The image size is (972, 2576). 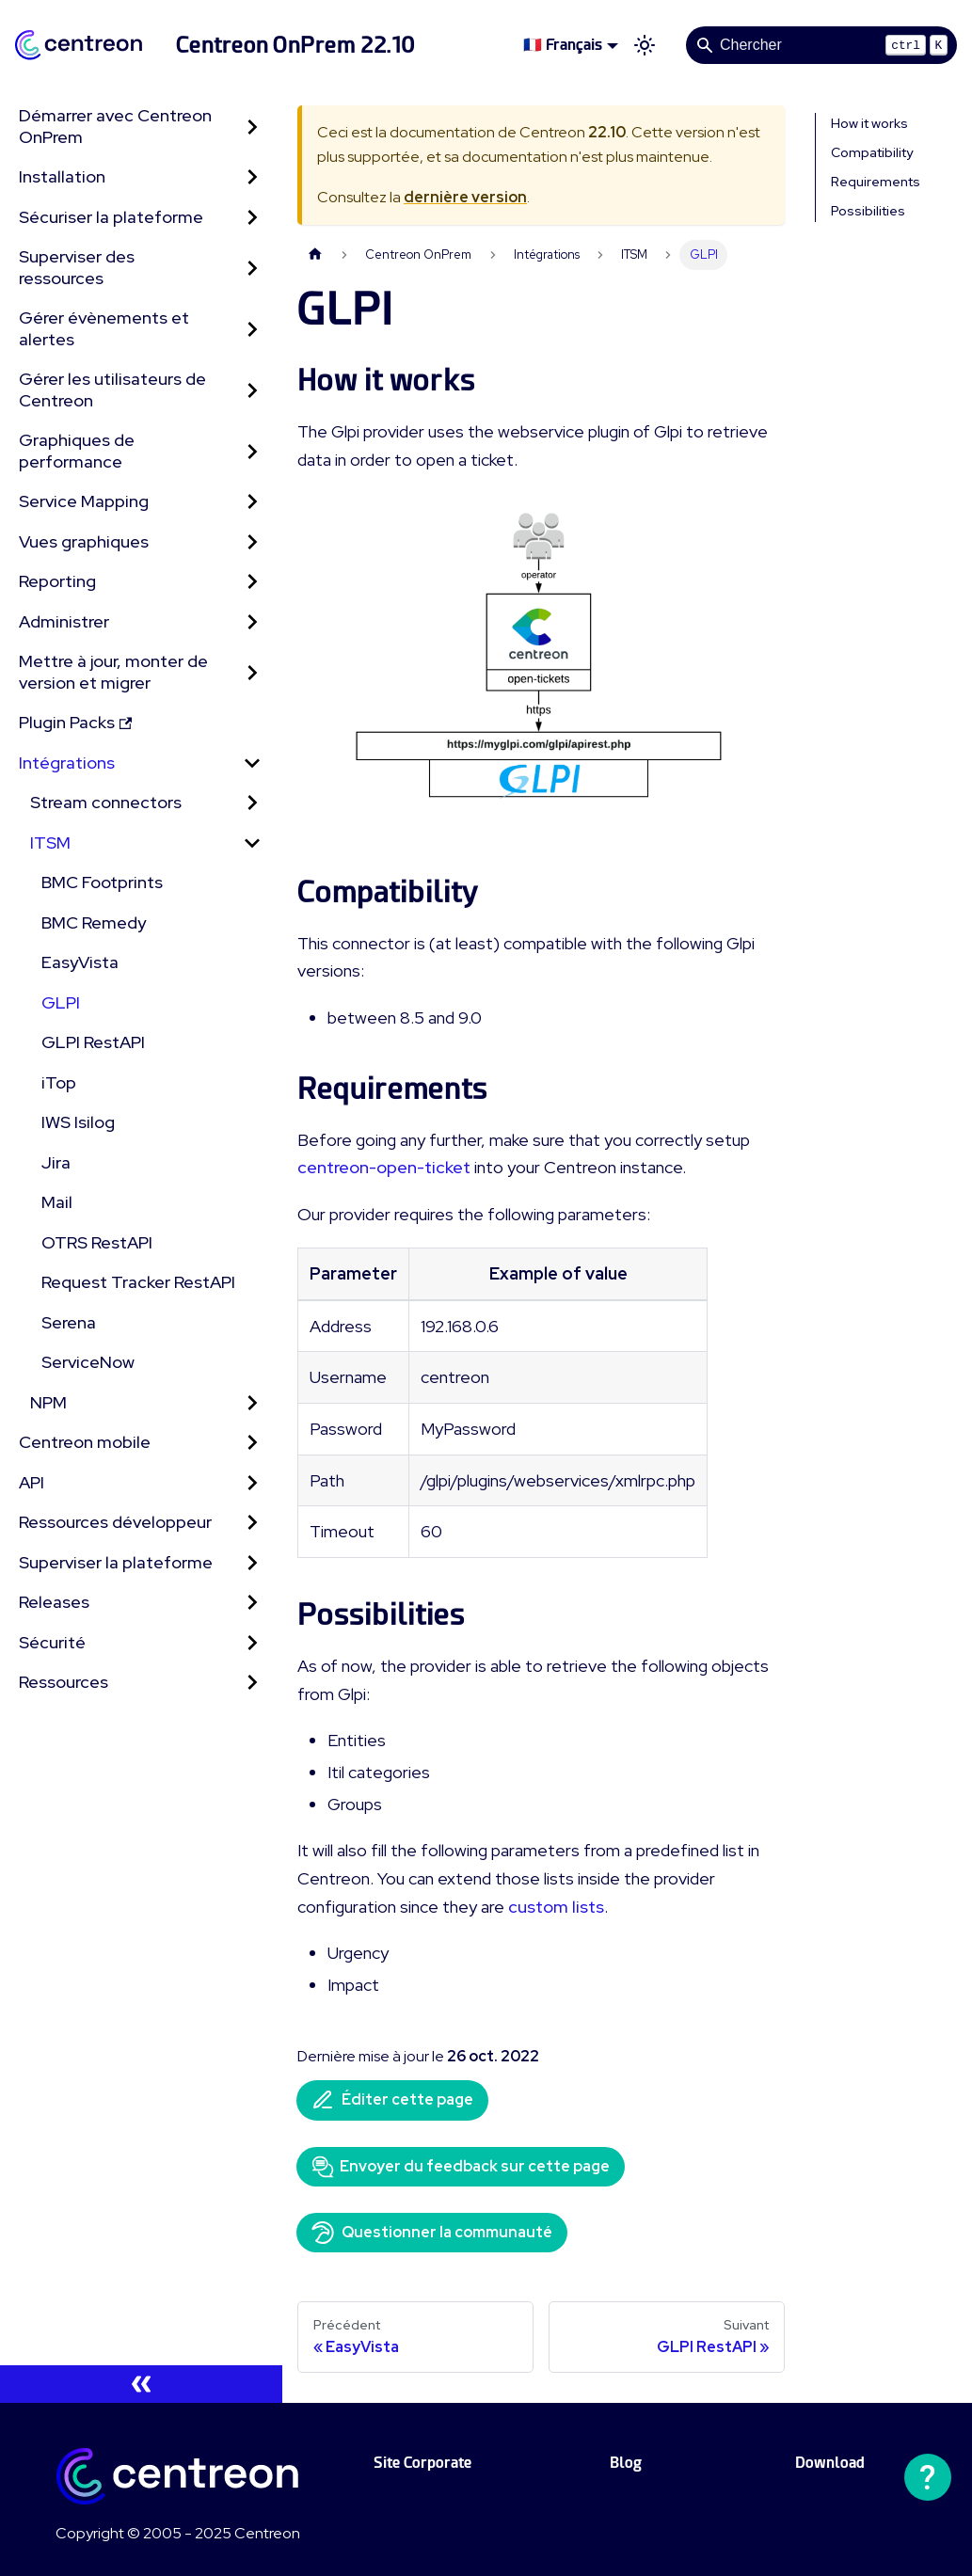 I want to click on [Développer la catégorie 'API' de la barre latérale], so click(x=252, y=1483).